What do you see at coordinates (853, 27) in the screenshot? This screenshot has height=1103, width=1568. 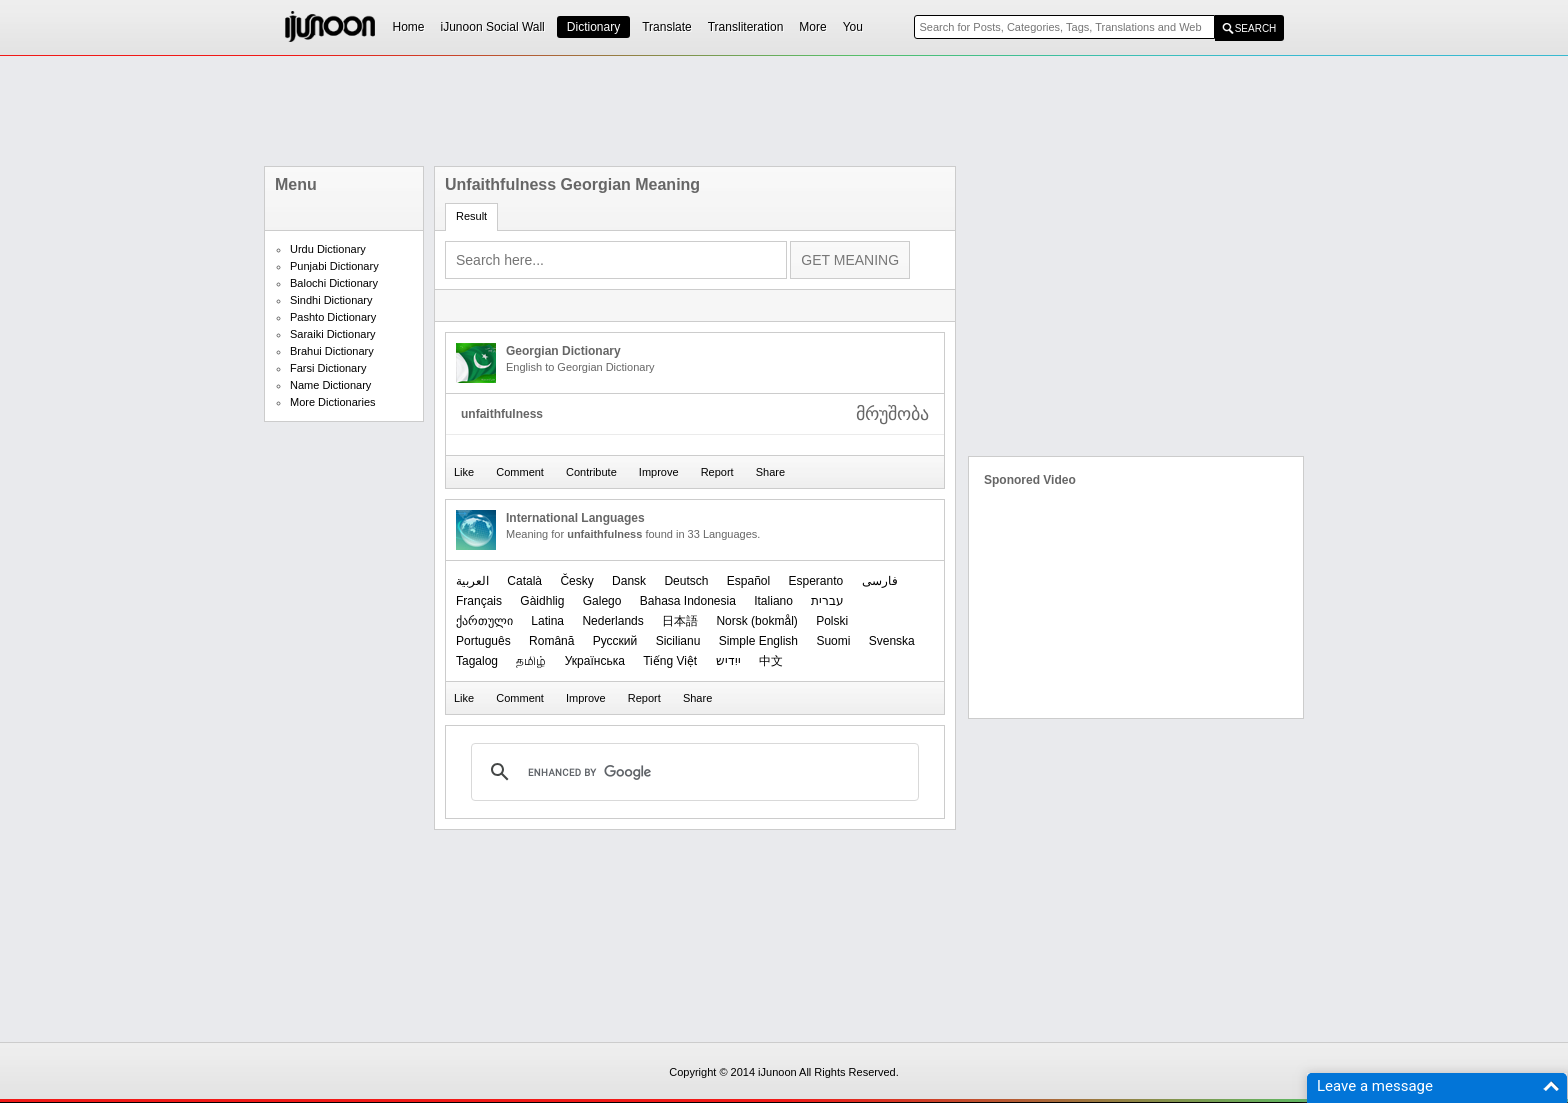 I see `You` at bounding box center [853, 27].